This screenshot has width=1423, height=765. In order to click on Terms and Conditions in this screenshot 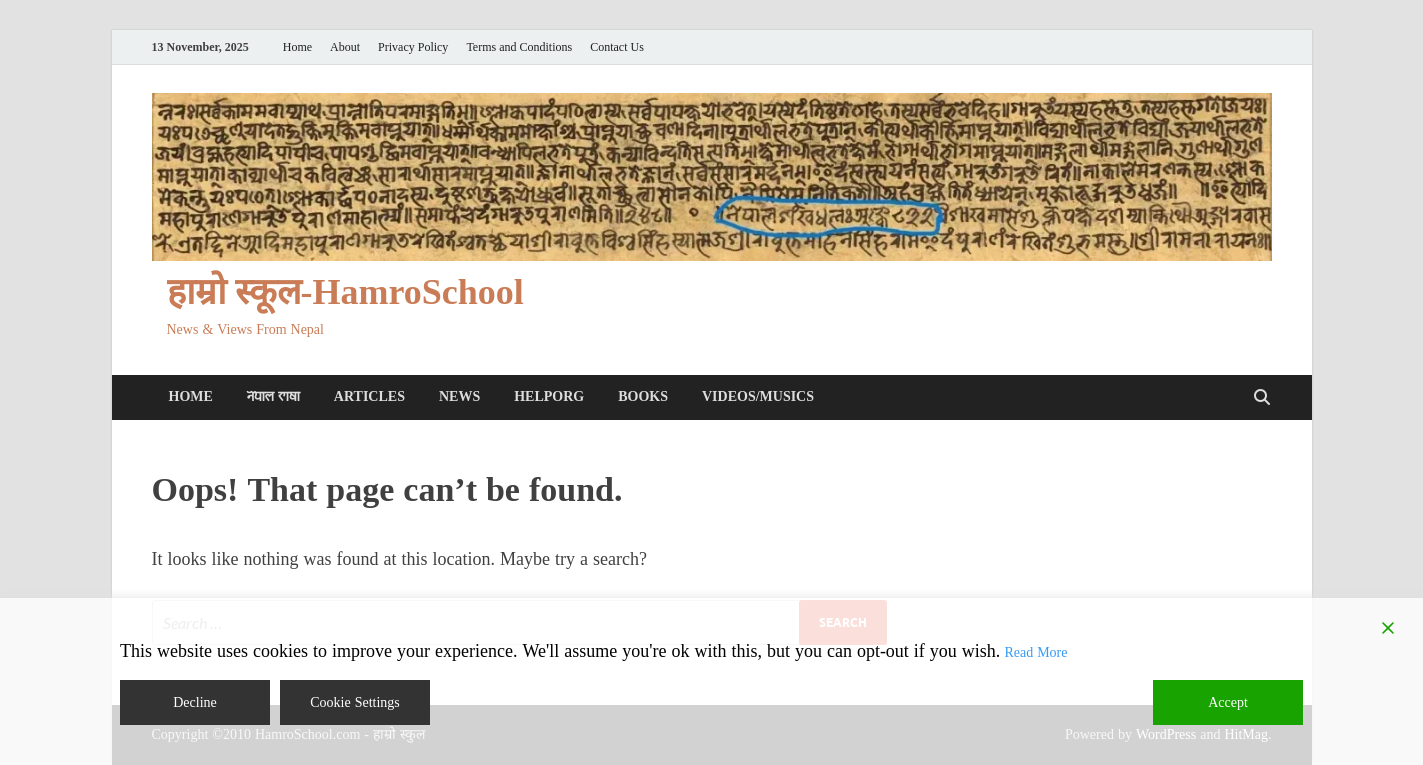, I will do `click(519, 47)`.